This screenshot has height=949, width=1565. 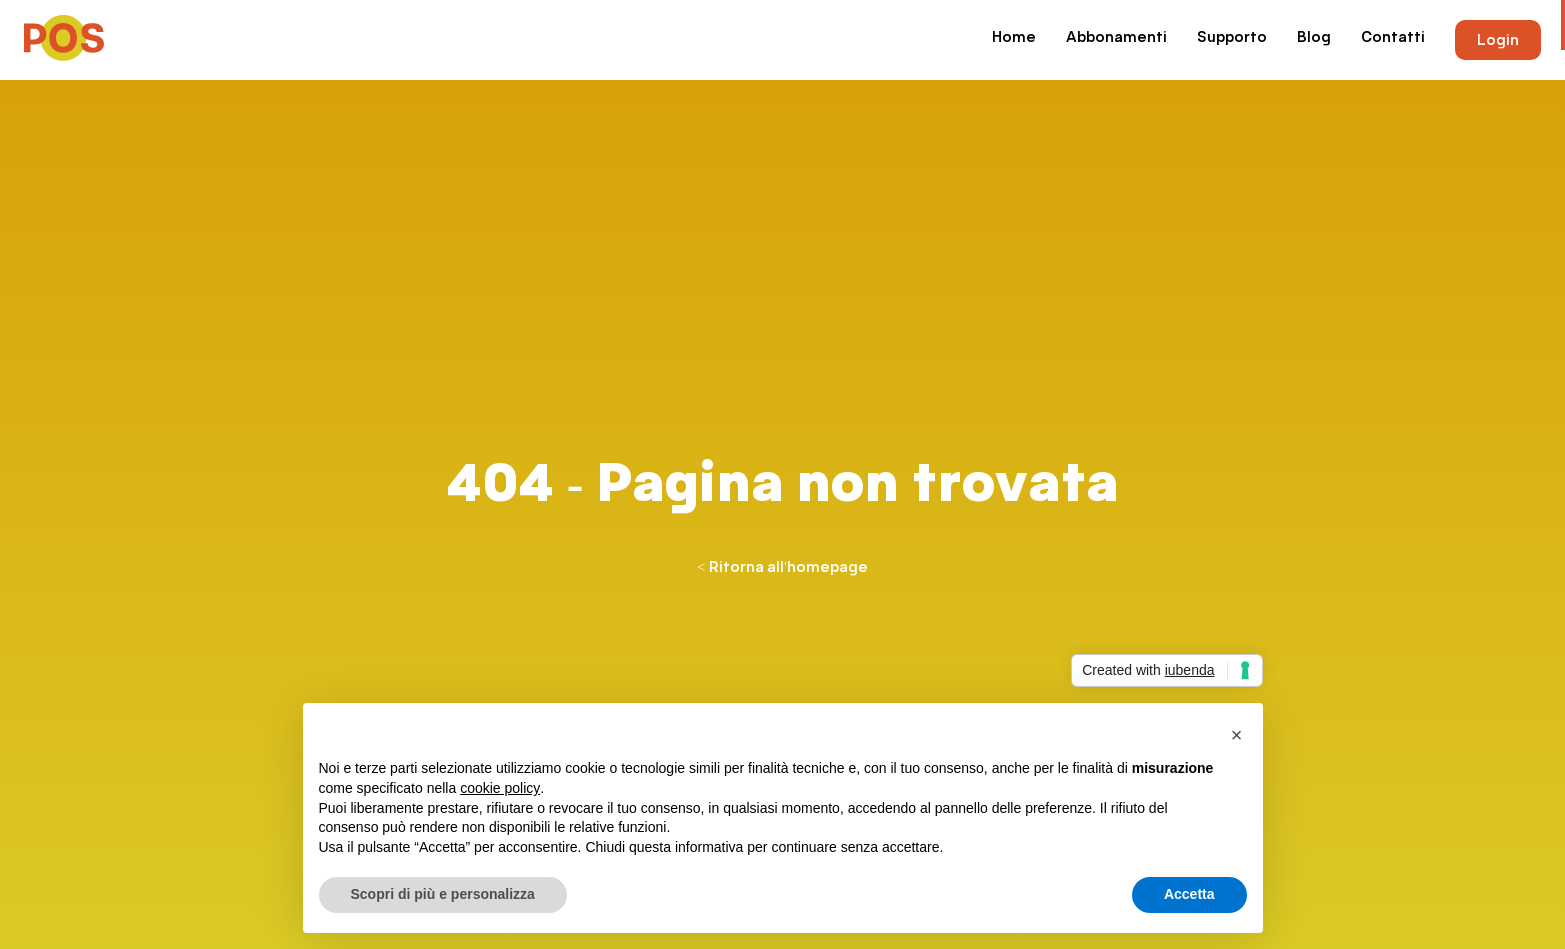 What do you see at coordinates (1189, 895) in the screenshot?
I see `Accetta [button]` at bounding box center [1189, 895].